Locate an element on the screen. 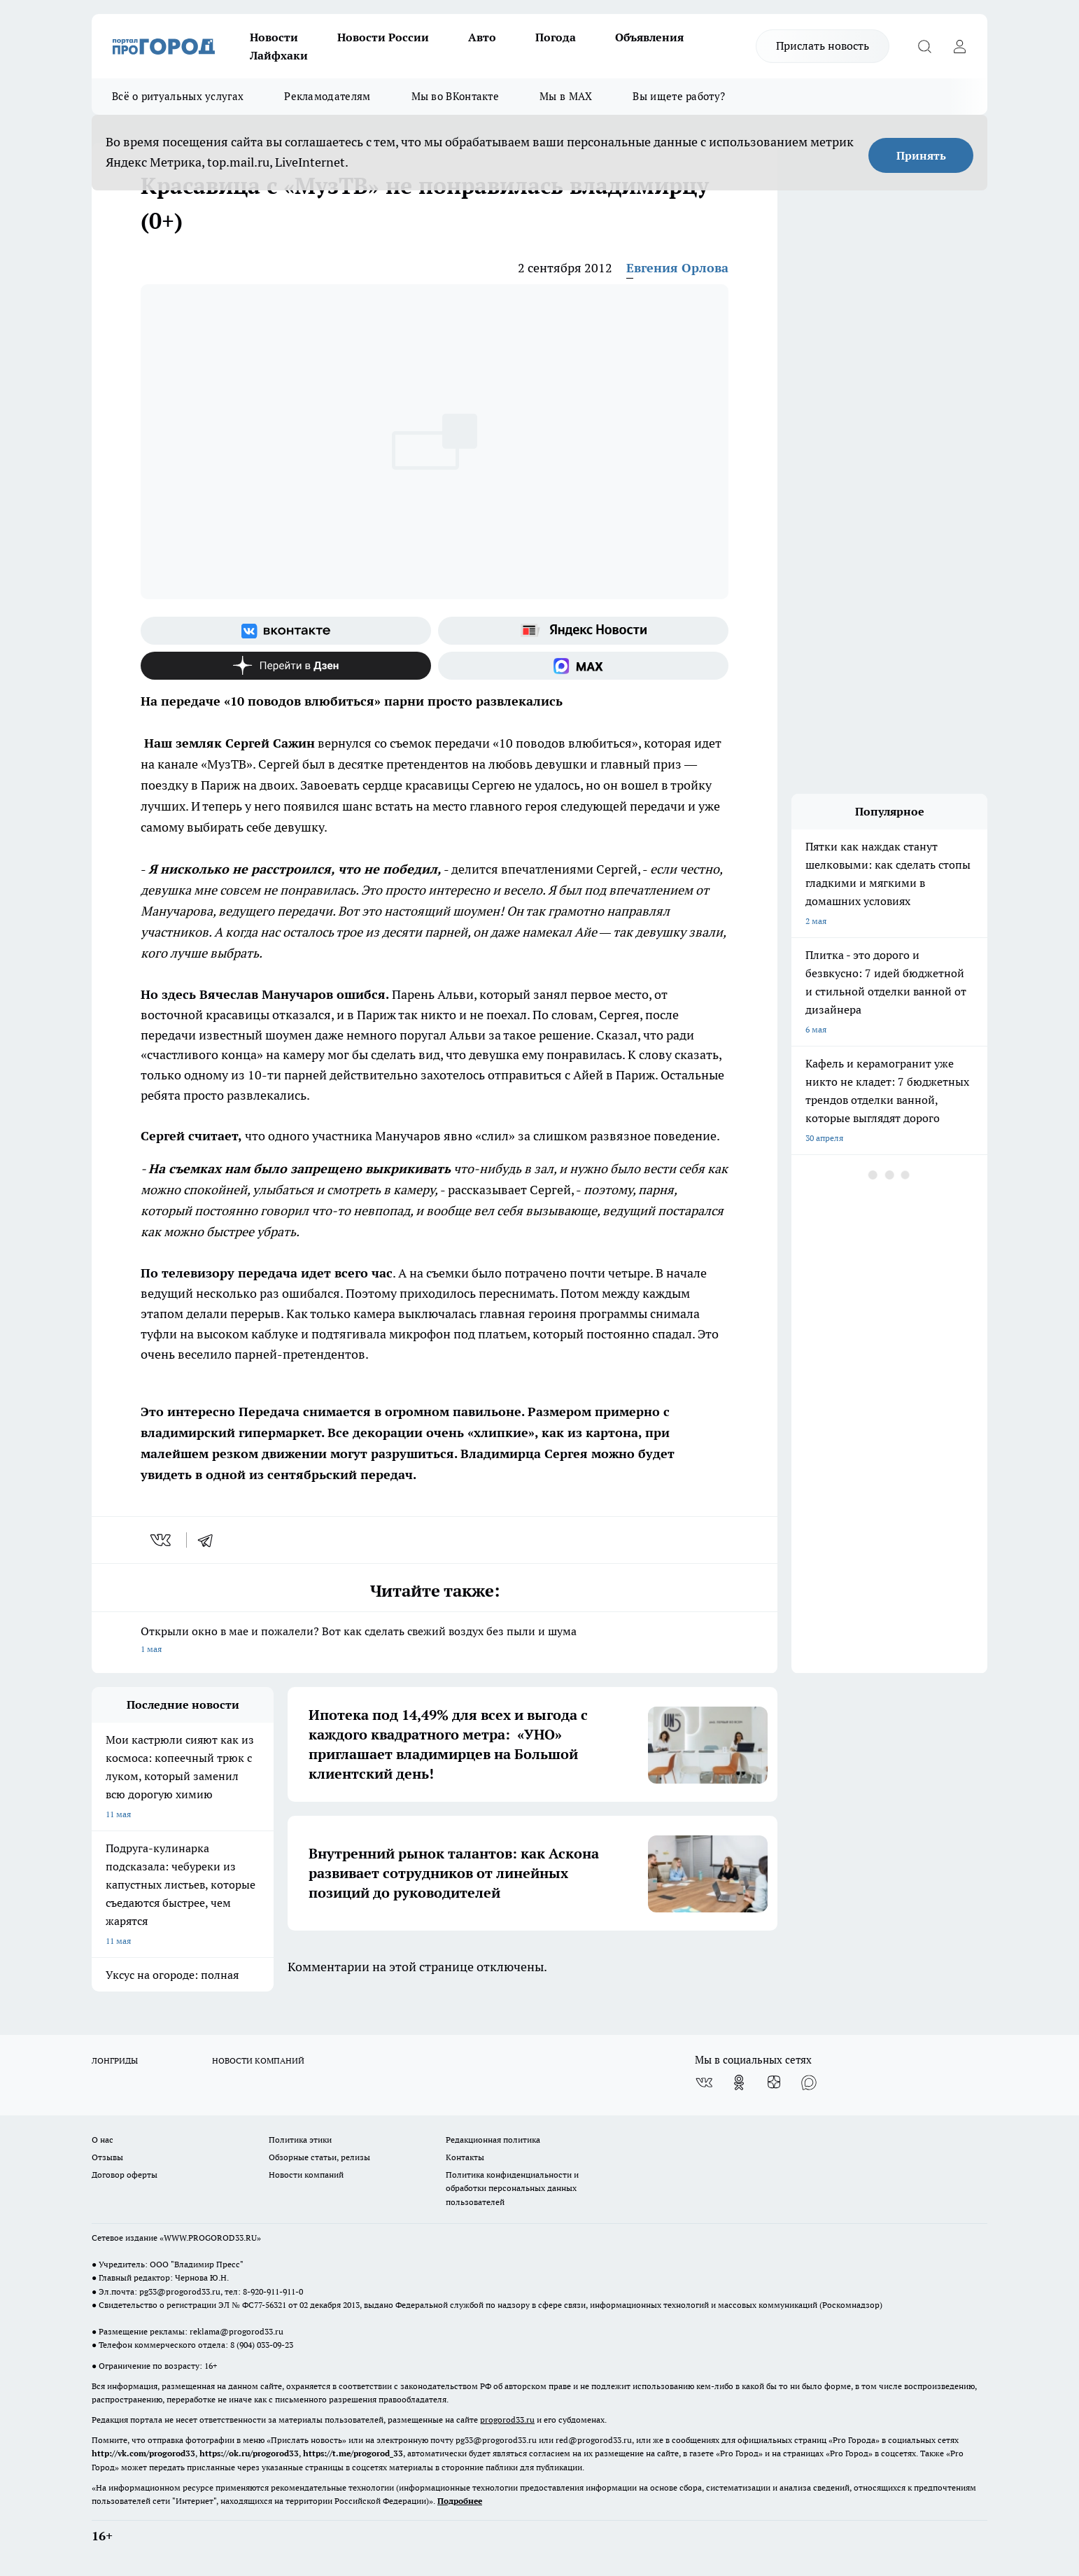  ЛОНГРИДЫ is located at coordinates (115, 2060).